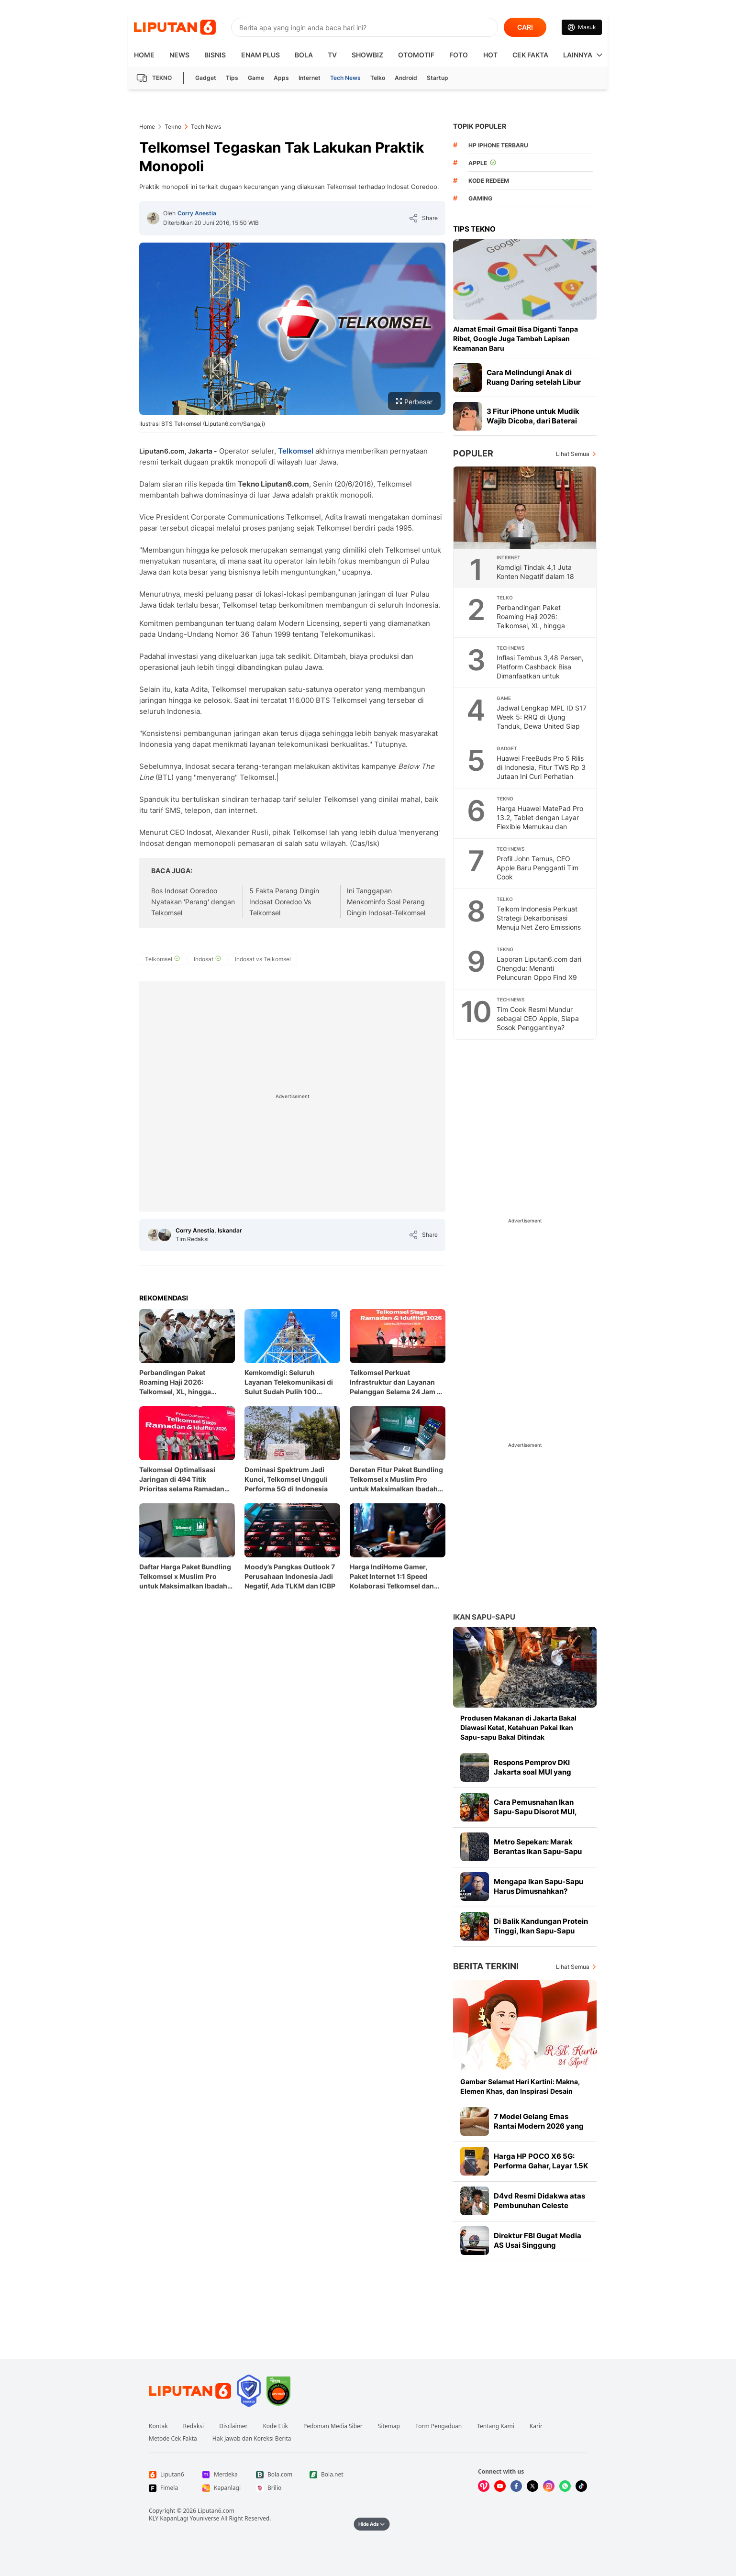 This screenshot has height=2576, width=743. Describe the element at coordinates (190, 2390) in the screenshot. I see `[Link Footer Liputan6]` at that location.